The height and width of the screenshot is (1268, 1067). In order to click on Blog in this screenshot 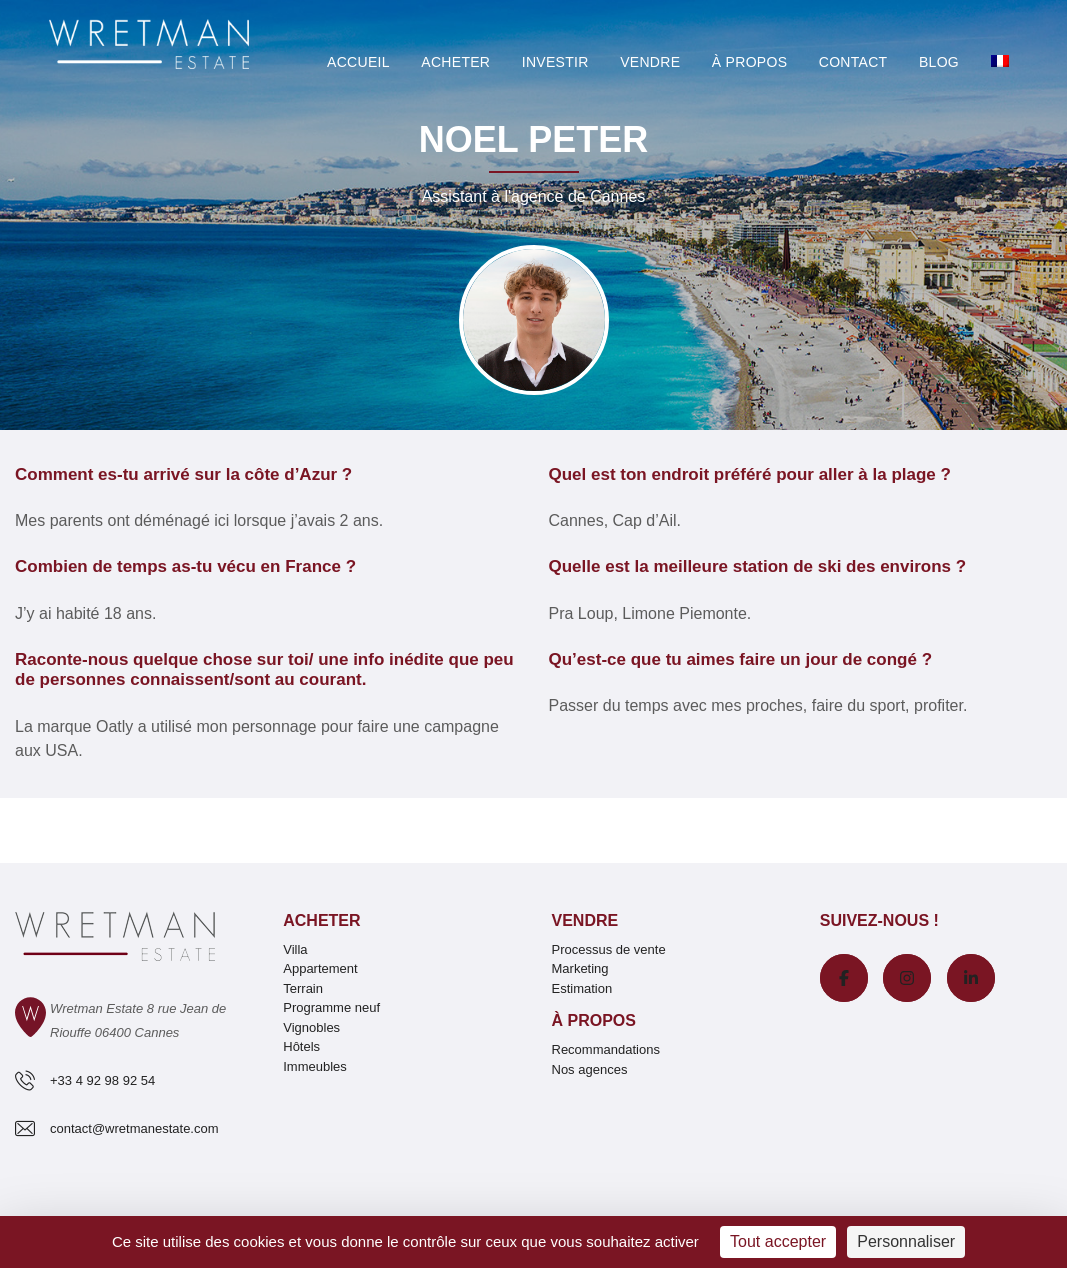, I will do `click(939, 62)`.